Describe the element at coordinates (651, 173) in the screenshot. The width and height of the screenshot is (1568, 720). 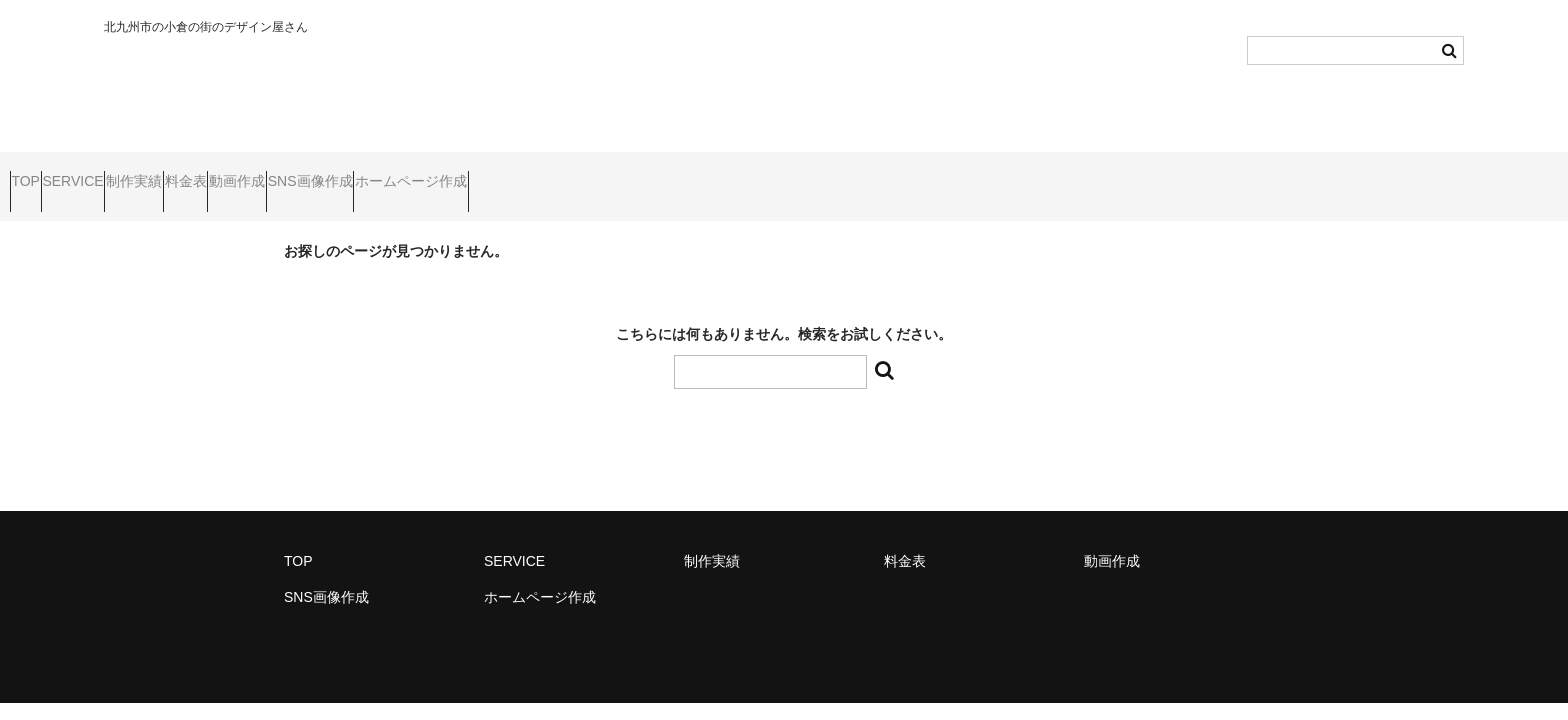
I see `ホームページ作成` at that location.